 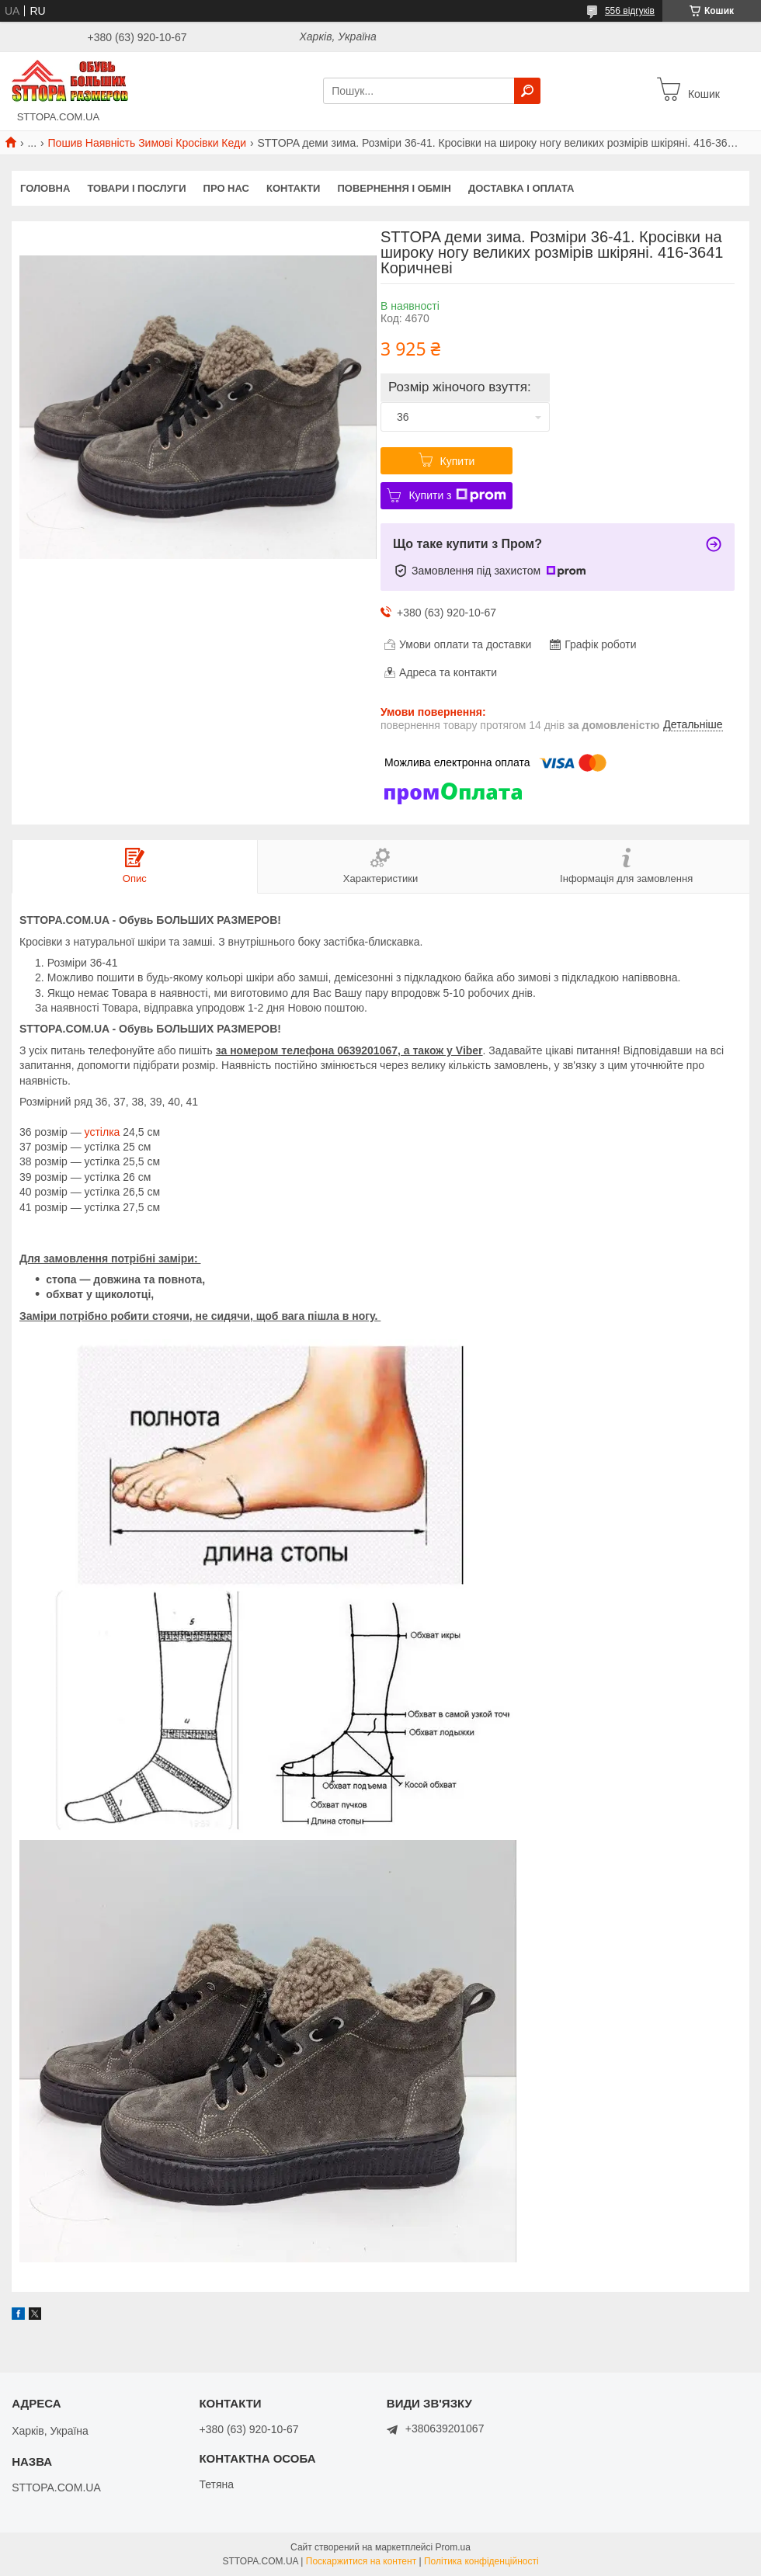 I want to click on Повернення і обмін, so click(x=394, y=188).